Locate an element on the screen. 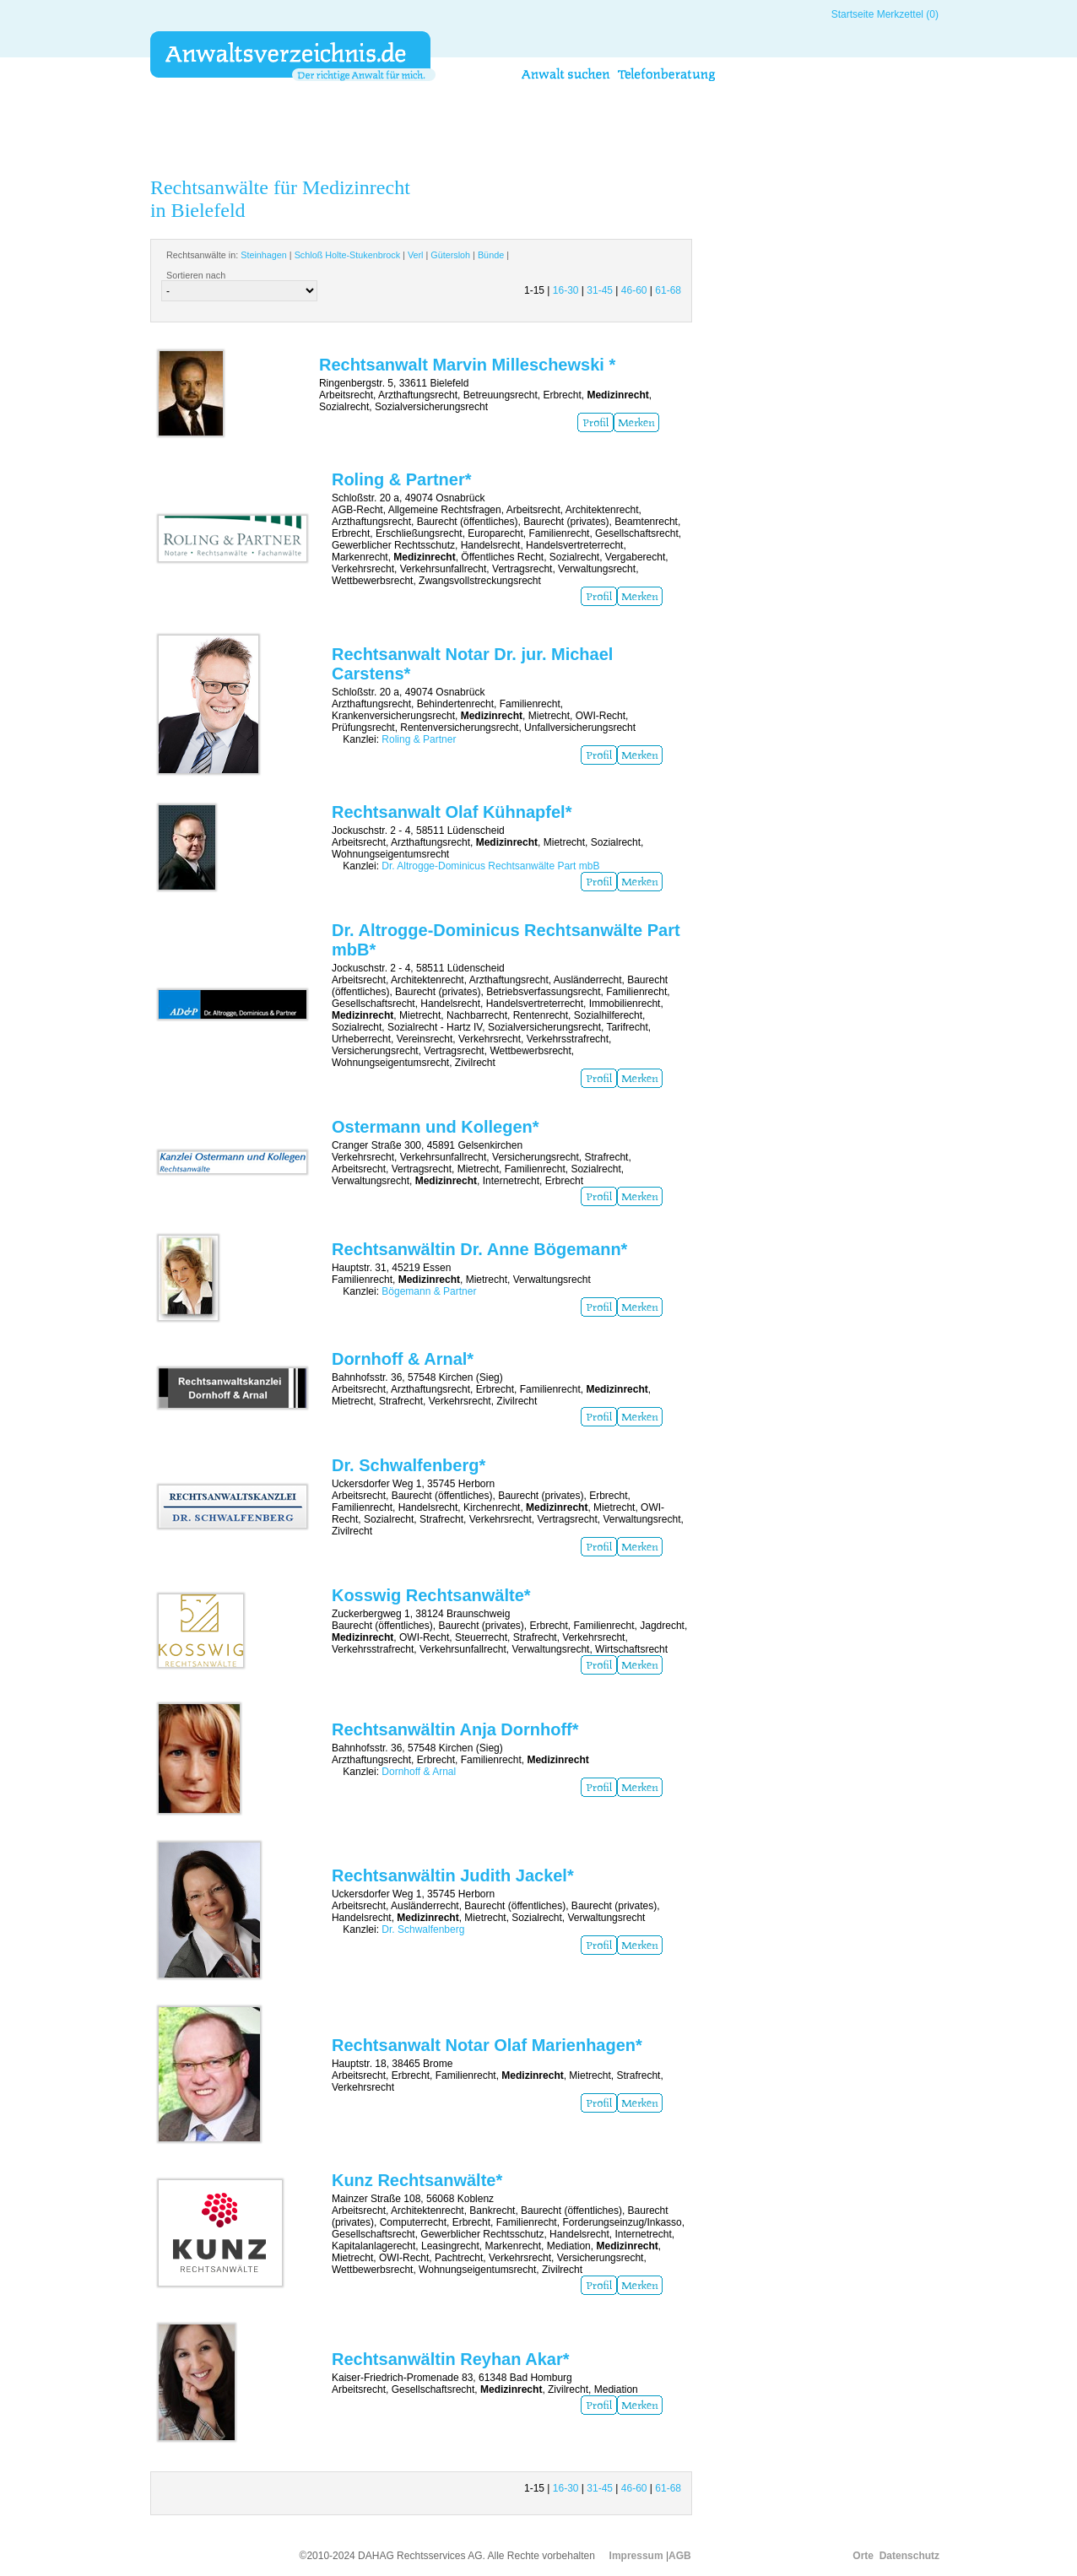 This screenshot has height=2576, width=1077. Rechtsanwälte in: | | | | | is located at coordinates (337, 255).